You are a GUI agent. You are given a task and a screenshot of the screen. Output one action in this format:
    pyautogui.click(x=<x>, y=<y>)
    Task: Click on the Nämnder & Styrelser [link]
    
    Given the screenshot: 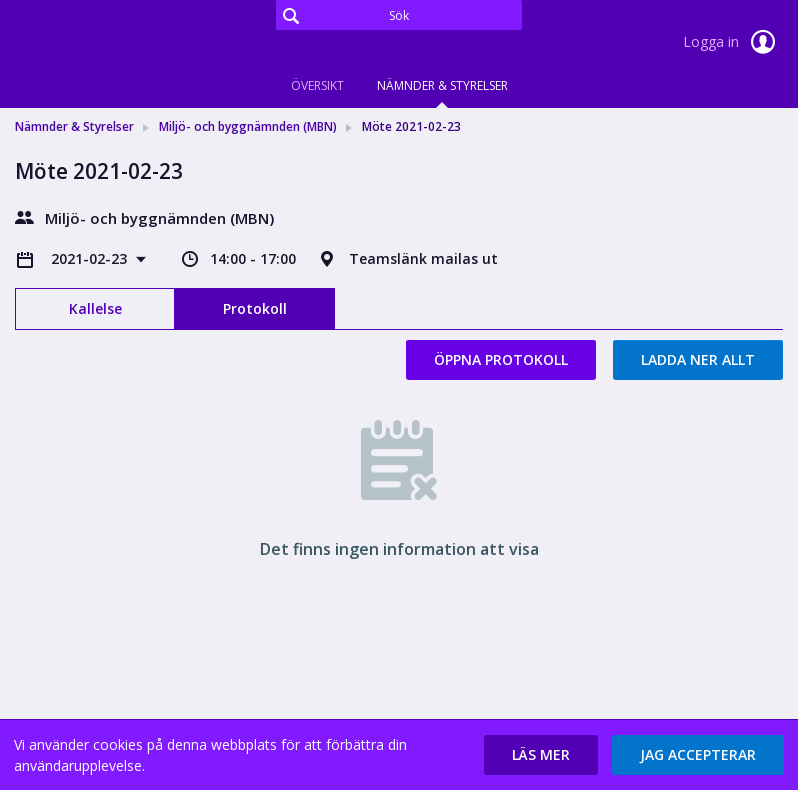 What is the action you would take?
    pyautogui.click(x=74, y=126)
    